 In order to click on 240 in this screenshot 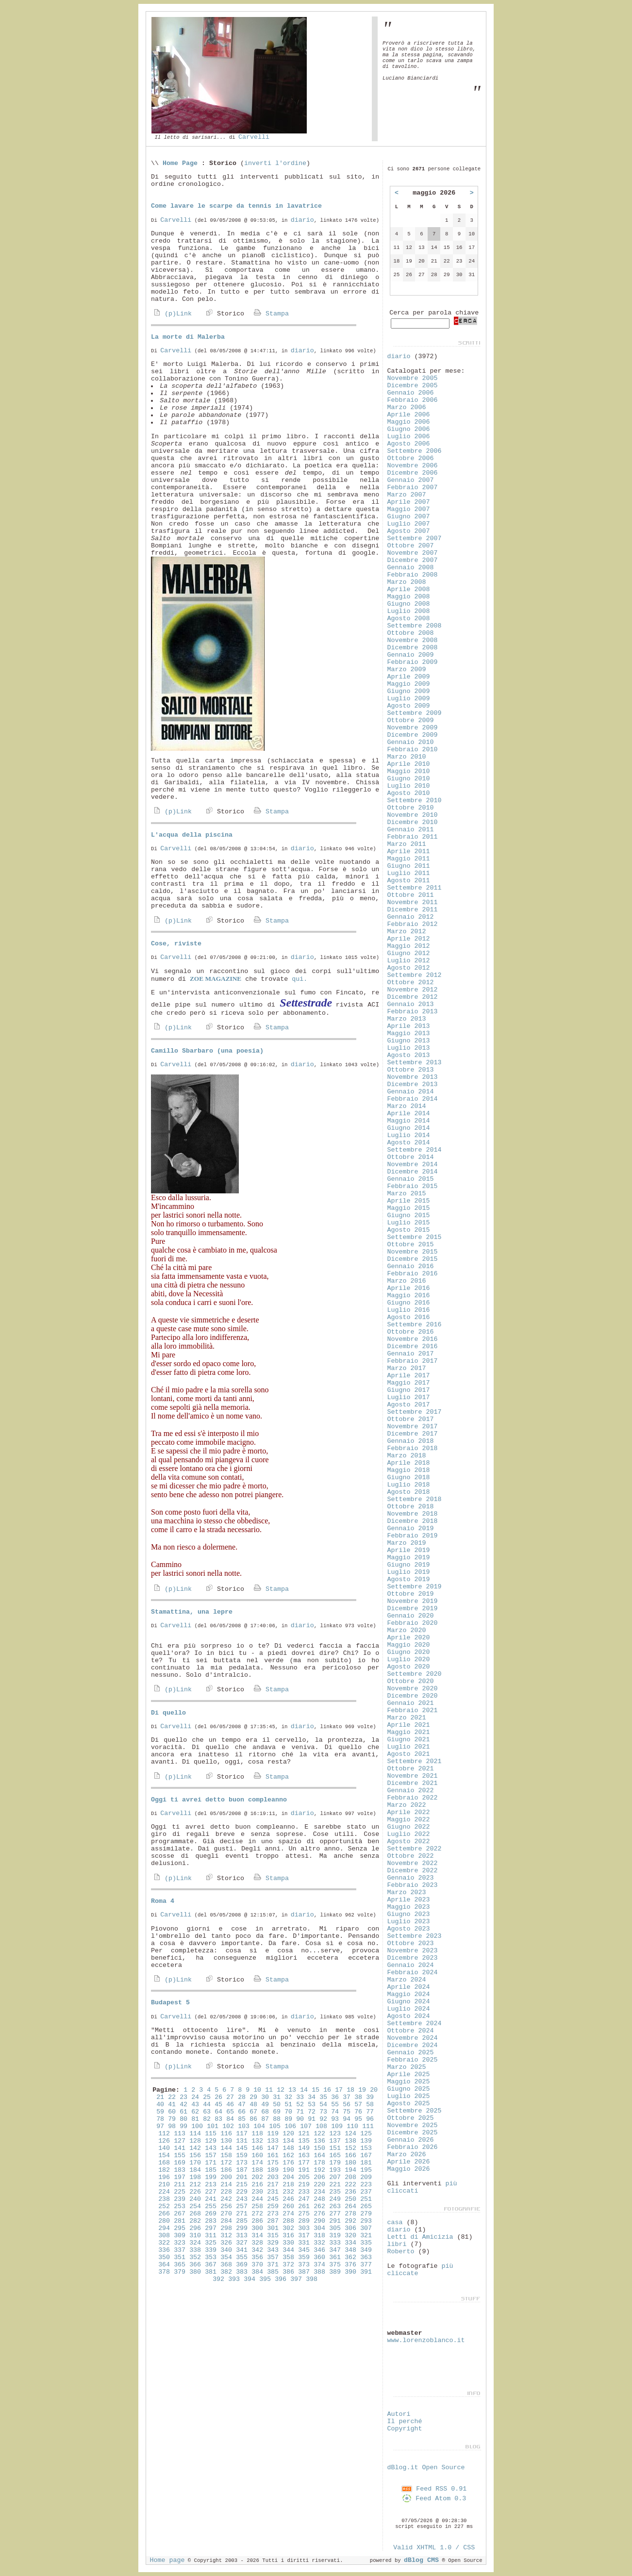, I will do `click(195, 2199)`.